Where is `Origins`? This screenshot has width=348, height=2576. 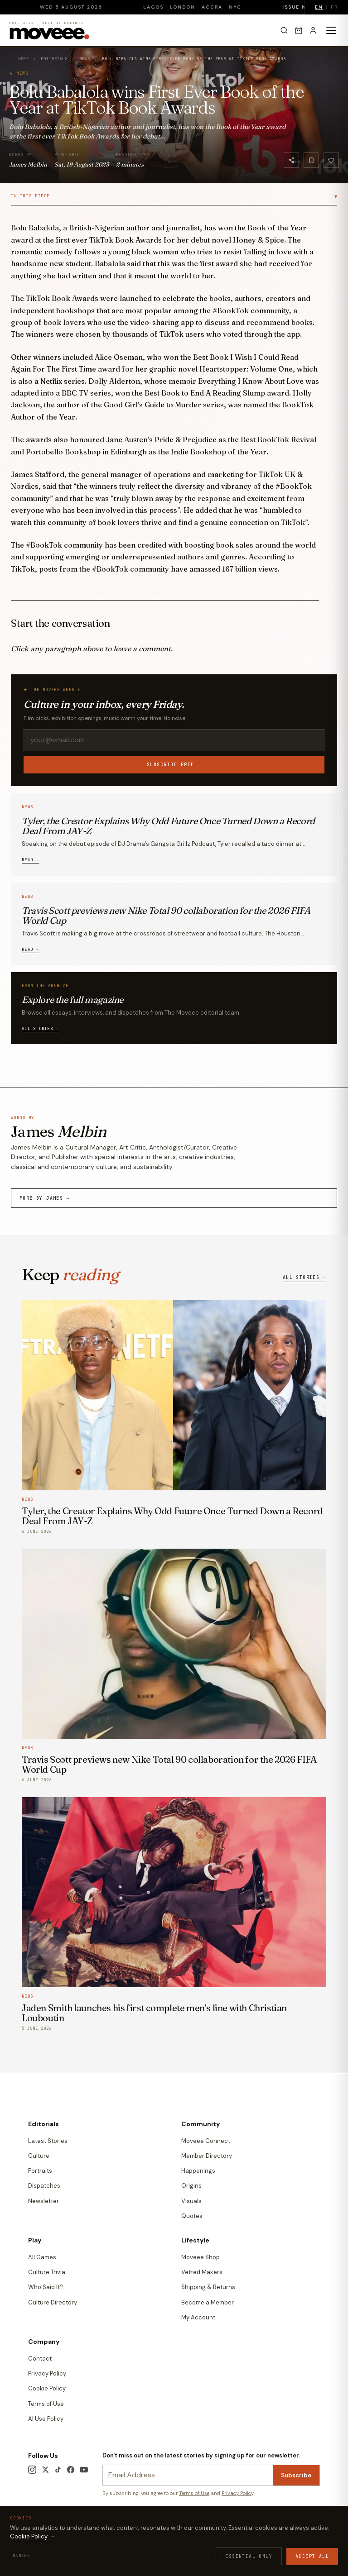 Origins is located at coordinates (191, 2186).